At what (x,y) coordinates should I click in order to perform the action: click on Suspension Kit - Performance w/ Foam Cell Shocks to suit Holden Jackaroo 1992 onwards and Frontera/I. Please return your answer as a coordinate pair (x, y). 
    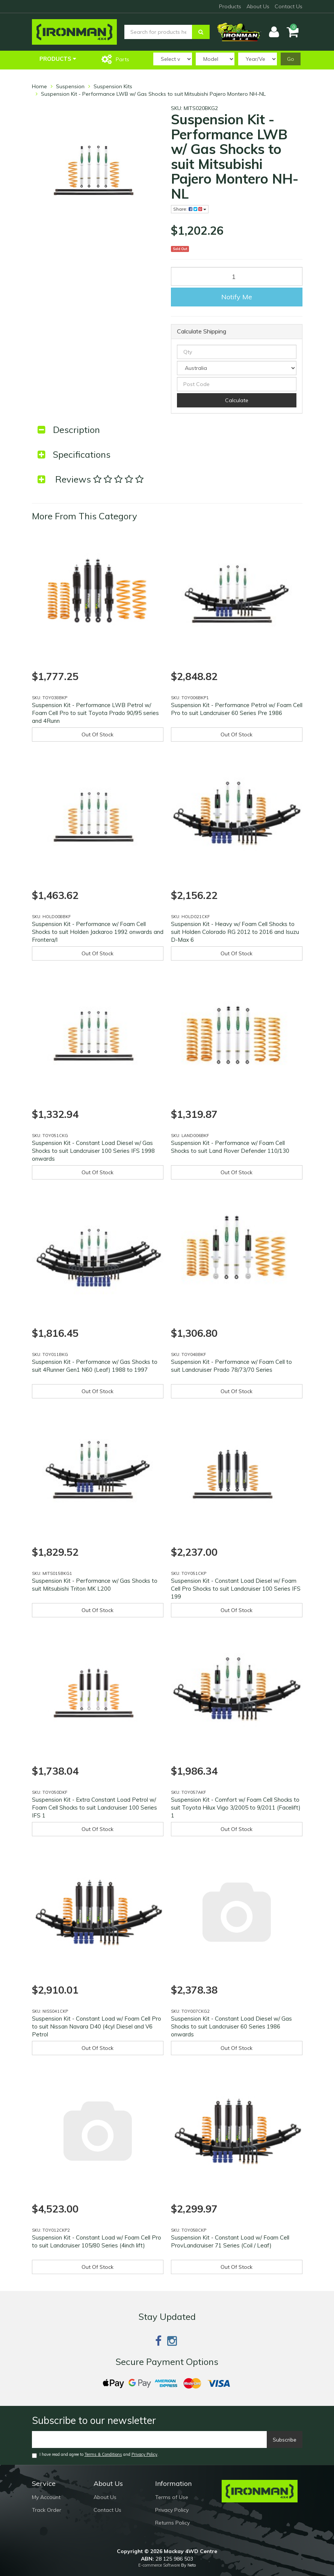
    Looking at the image, I should click on (97, 931).